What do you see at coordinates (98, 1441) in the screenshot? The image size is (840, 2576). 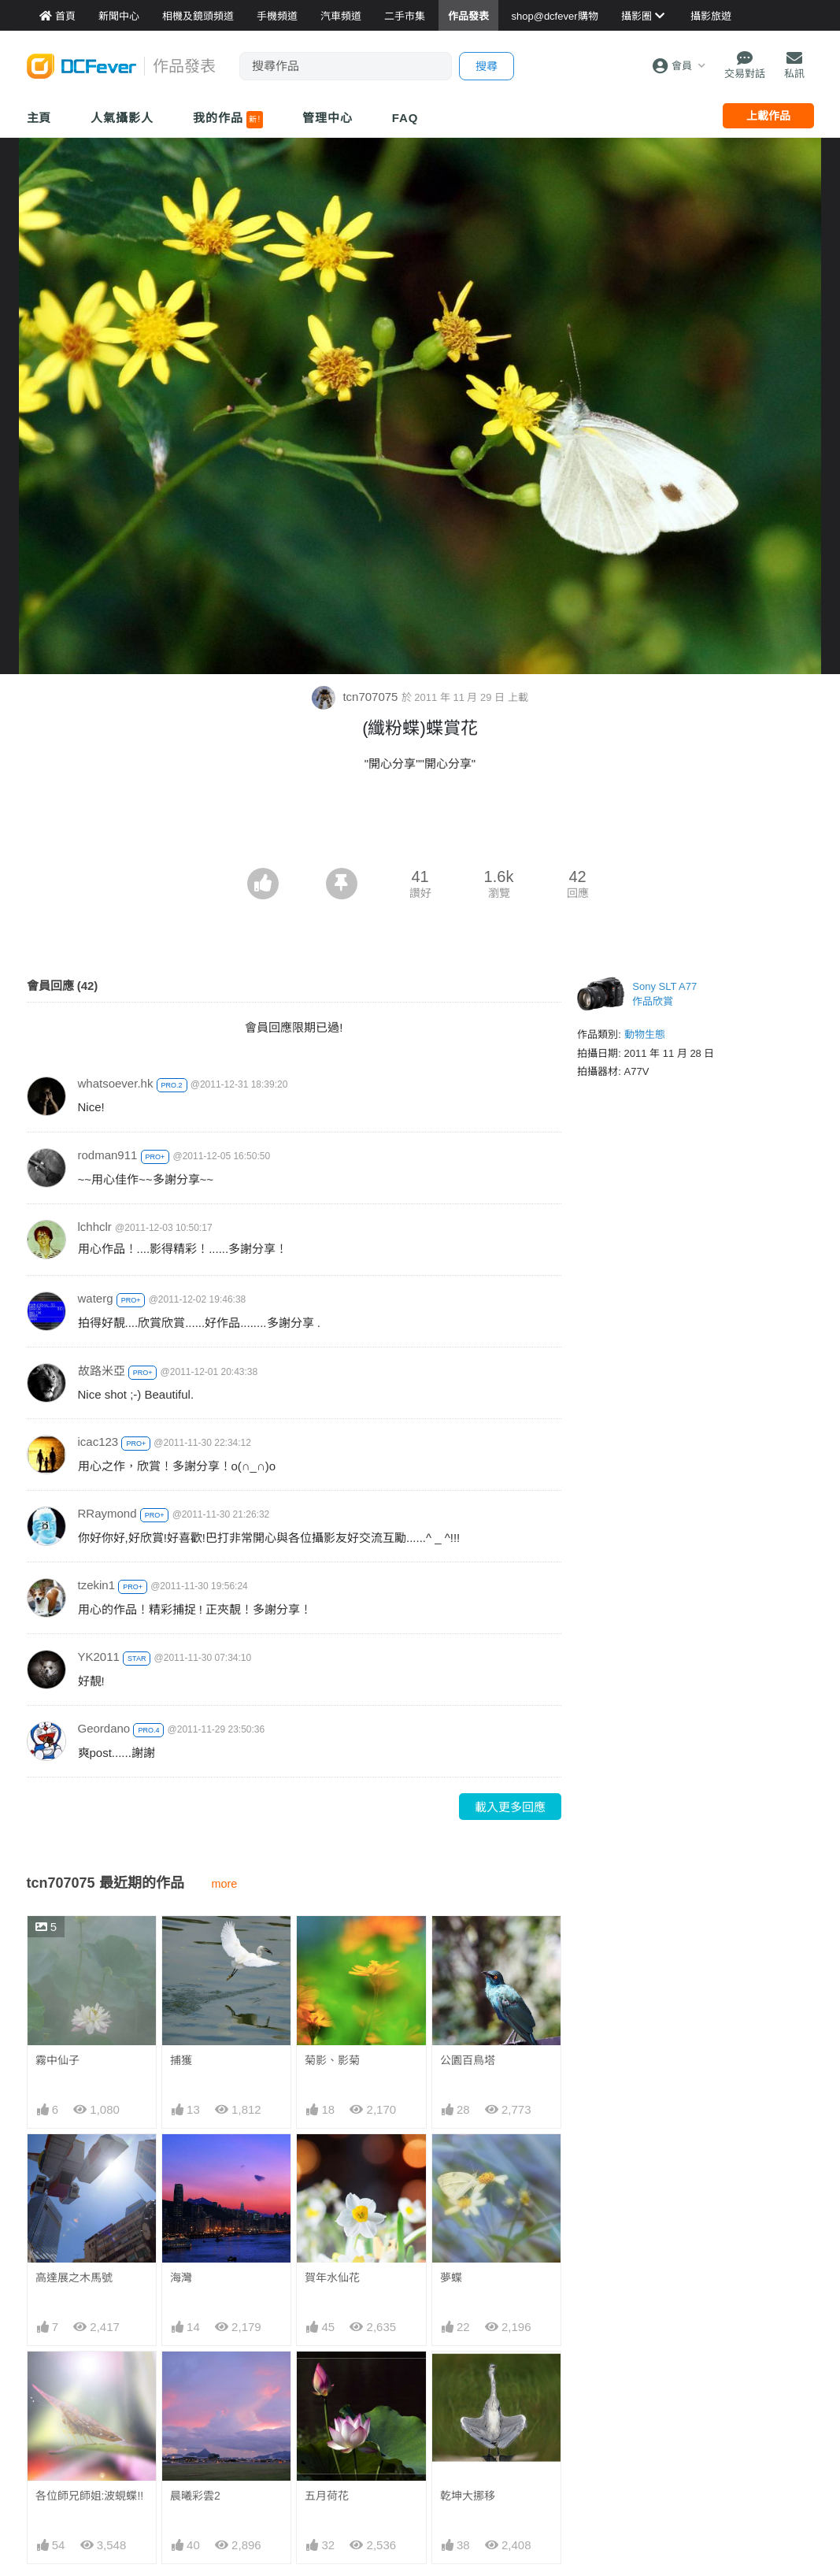 I see `icac123` at bounding box center [98, 1441].